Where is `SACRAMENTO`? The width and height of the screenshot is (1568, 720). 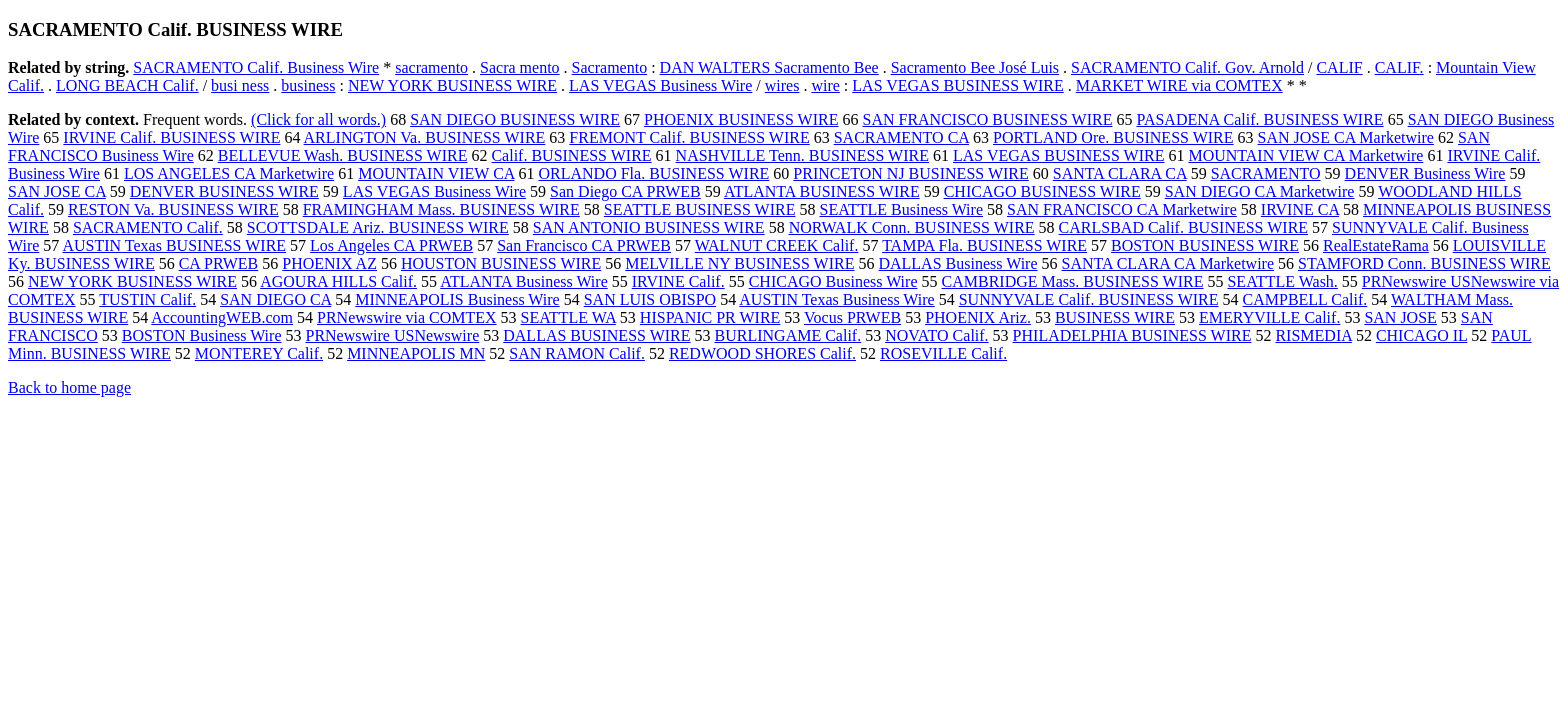 SACRAMENTO is located at coordinates (1266, 173).